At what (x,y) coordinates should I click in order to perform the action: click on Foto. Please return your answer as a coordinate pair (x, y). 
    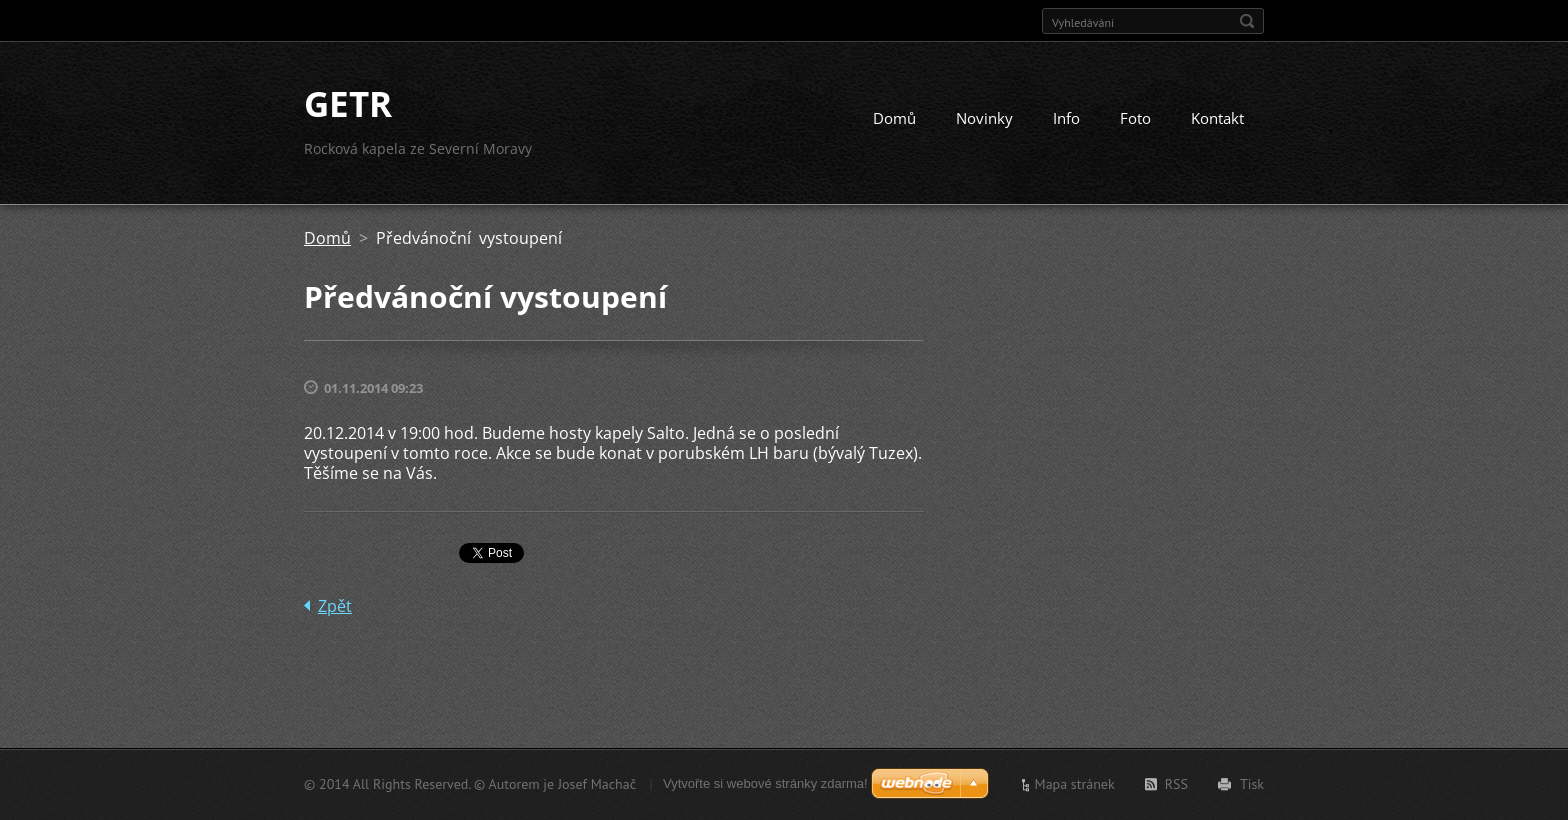
    Looking at the image, I should click on (1135, 118).